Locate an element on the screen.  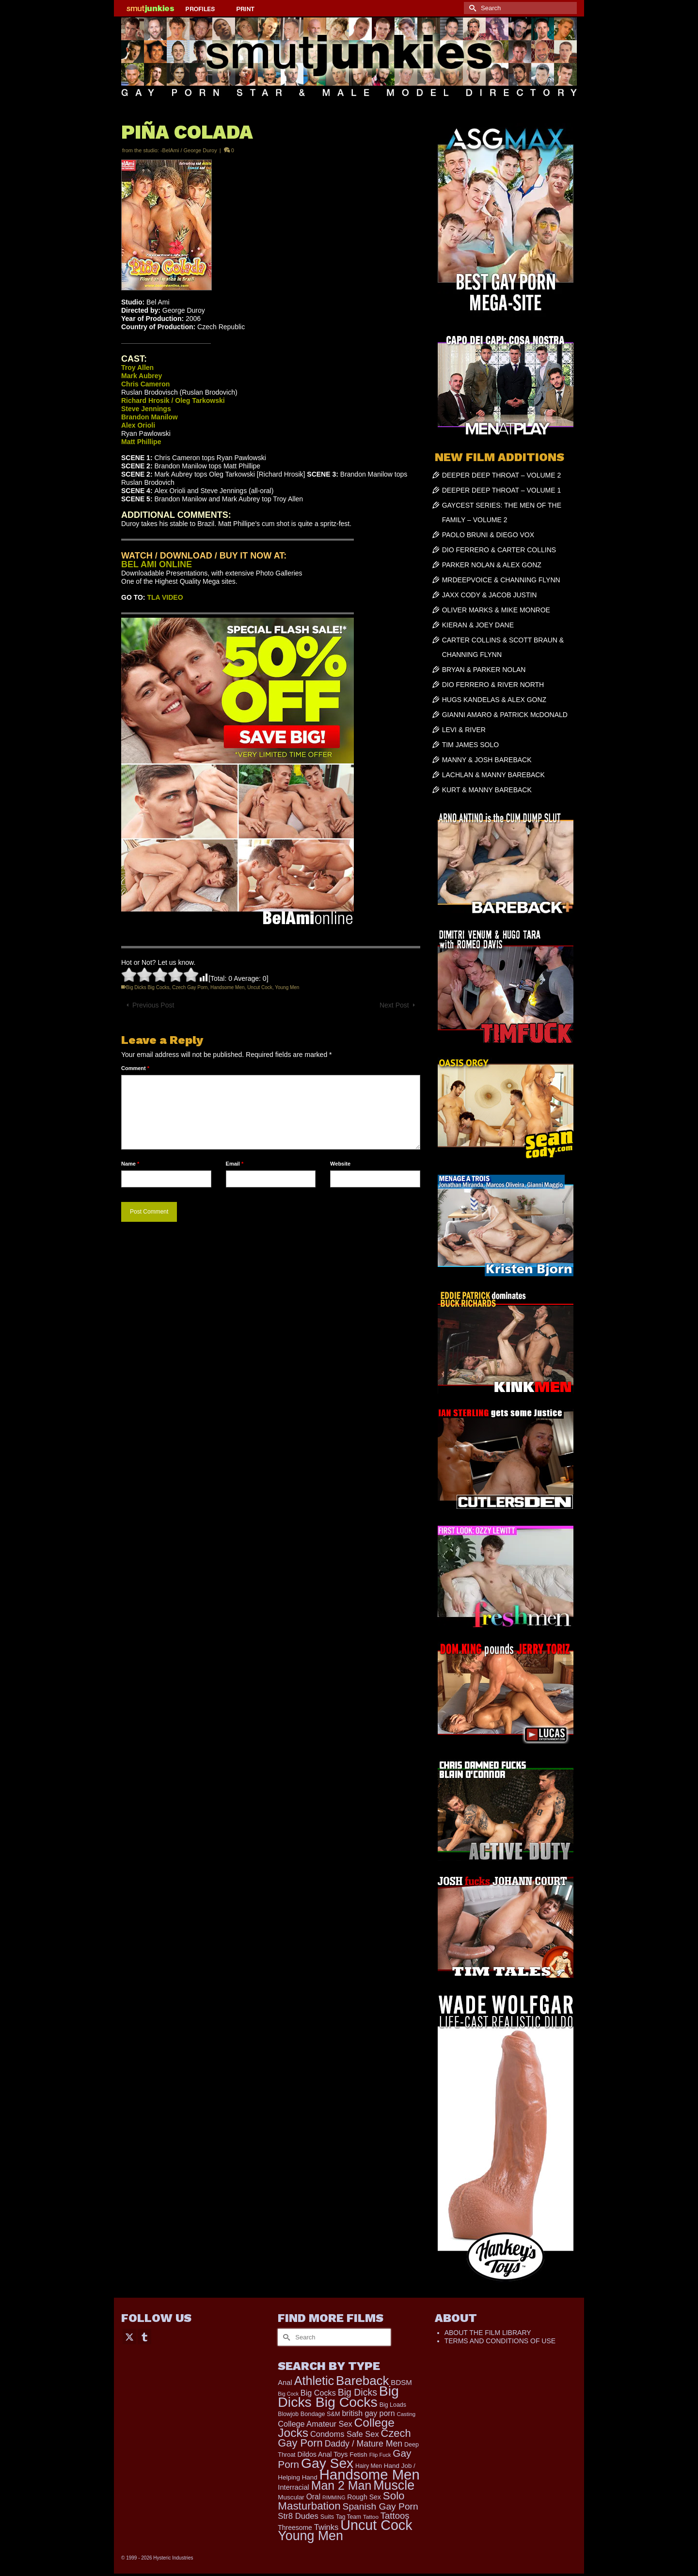
ABOUT THE FILM LIBRARY is located at coordinates (487, 2332).